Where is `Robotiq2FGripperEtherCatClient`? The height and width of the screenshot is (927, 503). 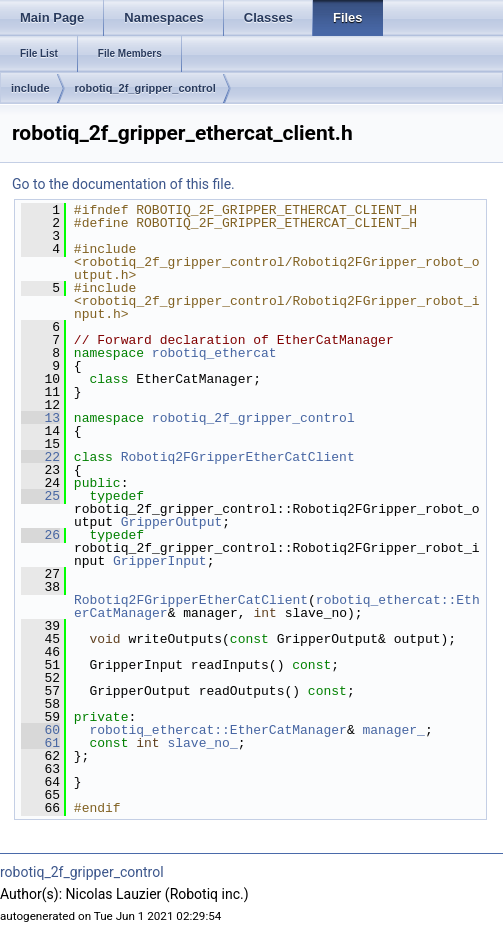
Robotiq2FGripperEtherCatClient is located at coordinates (238, 457).